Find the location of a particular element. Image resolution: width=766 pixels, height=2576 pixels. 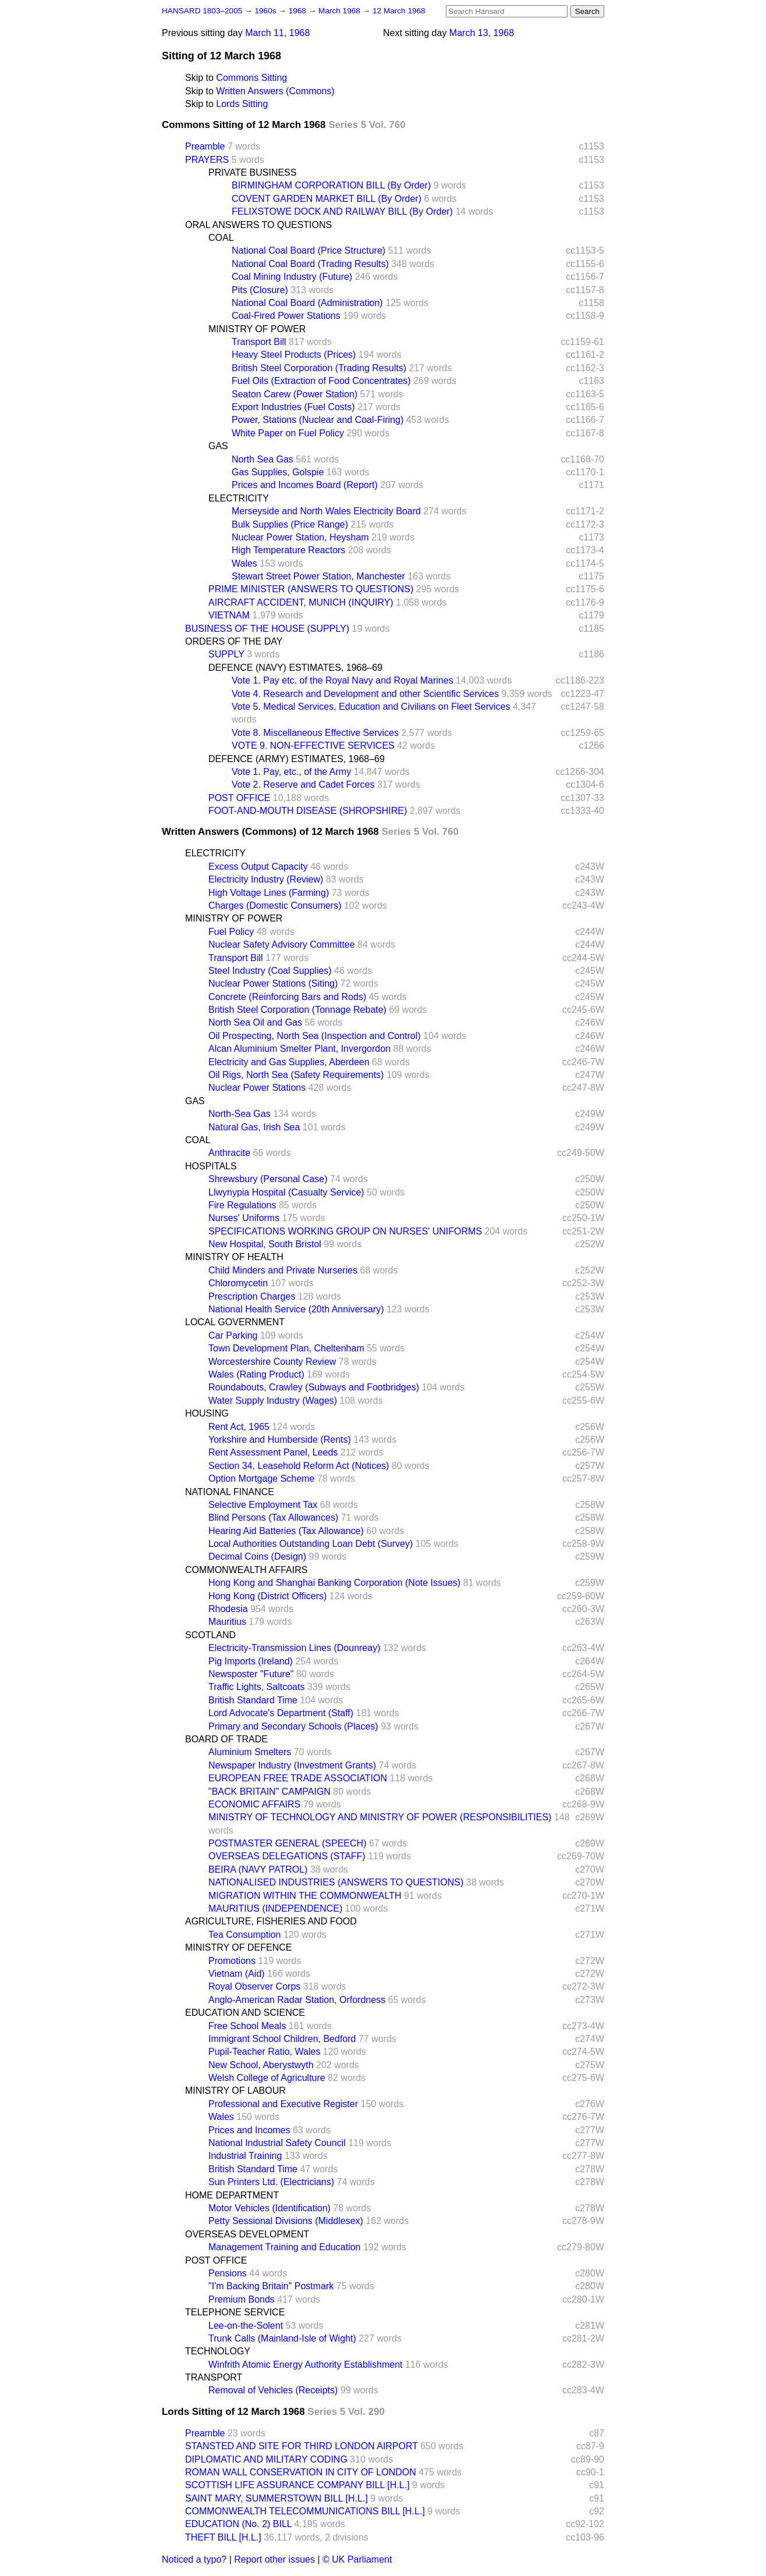

National Health Service (20th Anniversary) is located at coordinates (296, 1309).